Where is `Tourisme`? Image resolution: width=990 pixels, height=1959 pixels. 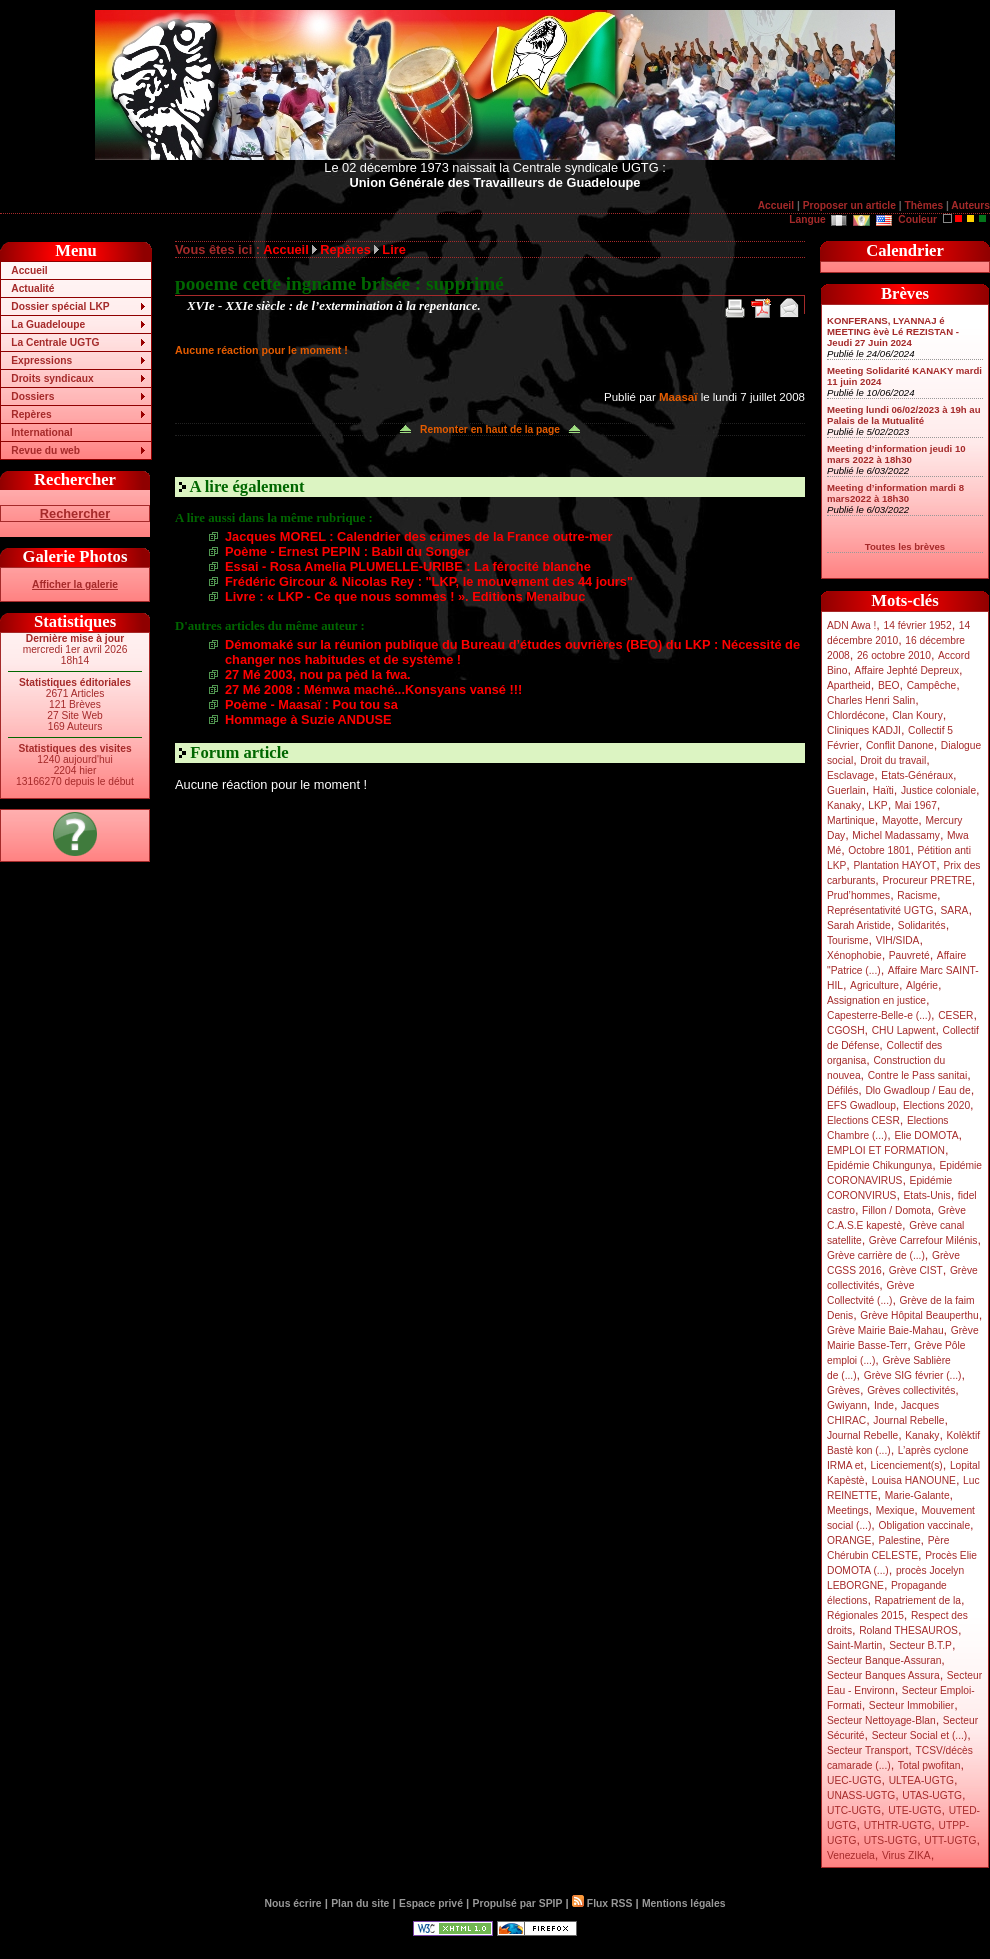
Tourisme is located at coordinates (848, 940).